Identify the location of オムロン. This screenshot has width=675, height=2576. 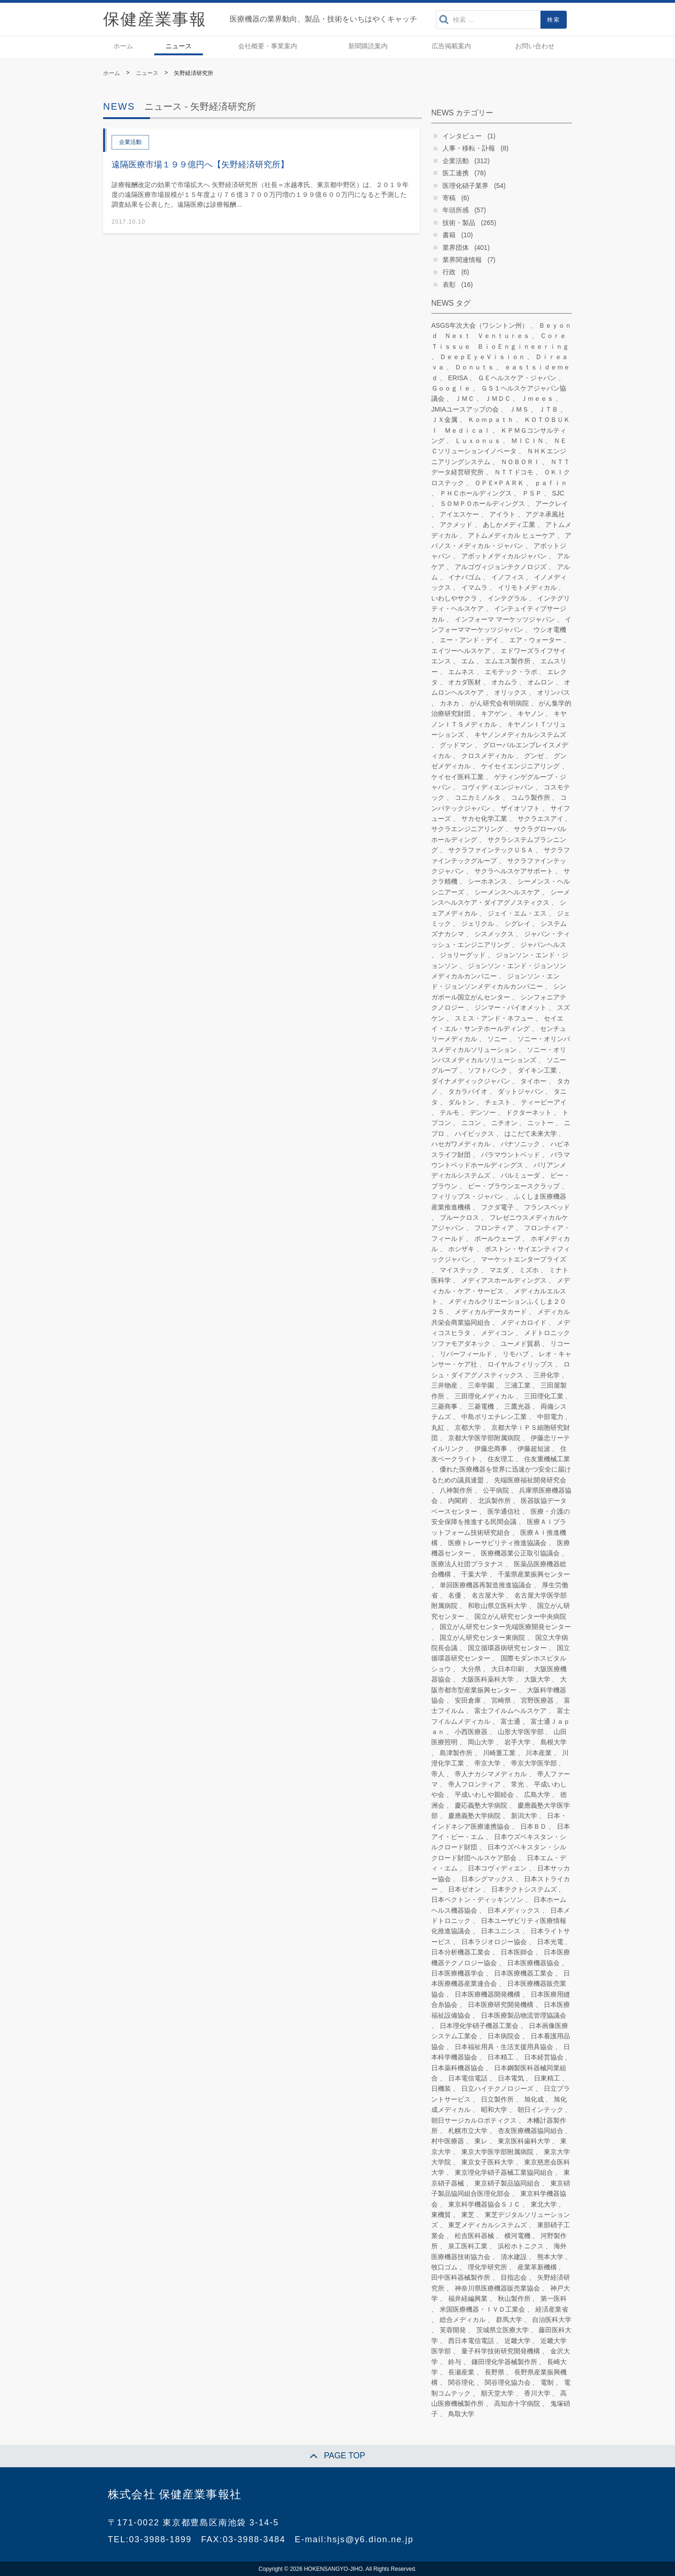
(540, 682).